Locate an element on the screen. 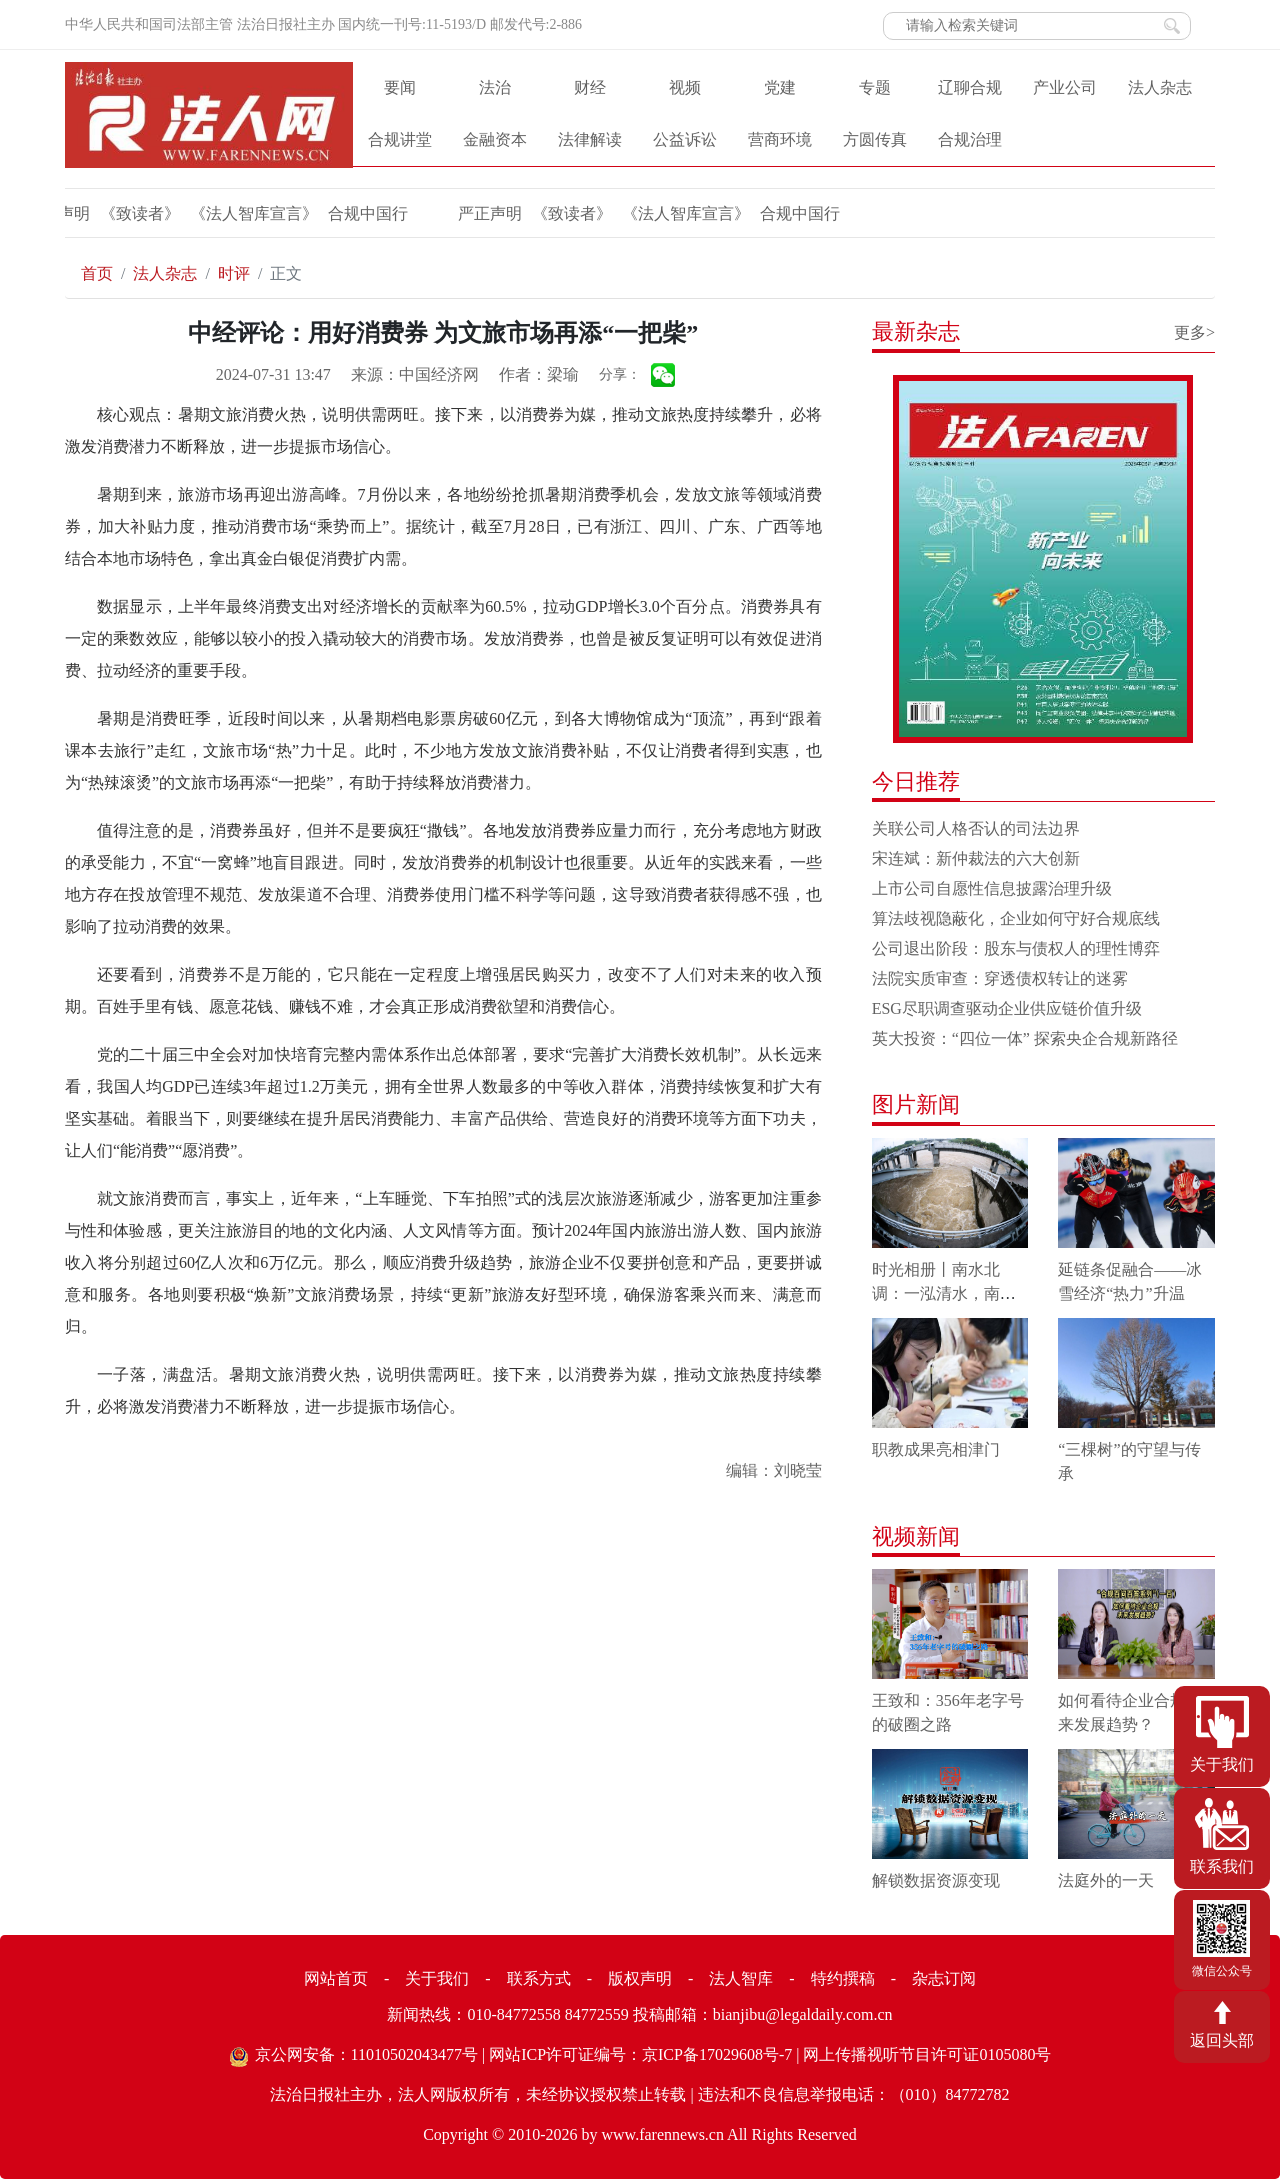 The image size is (1280, 2179). 关联公司人格否认的司法边界 is located at coordinates (976, 828).